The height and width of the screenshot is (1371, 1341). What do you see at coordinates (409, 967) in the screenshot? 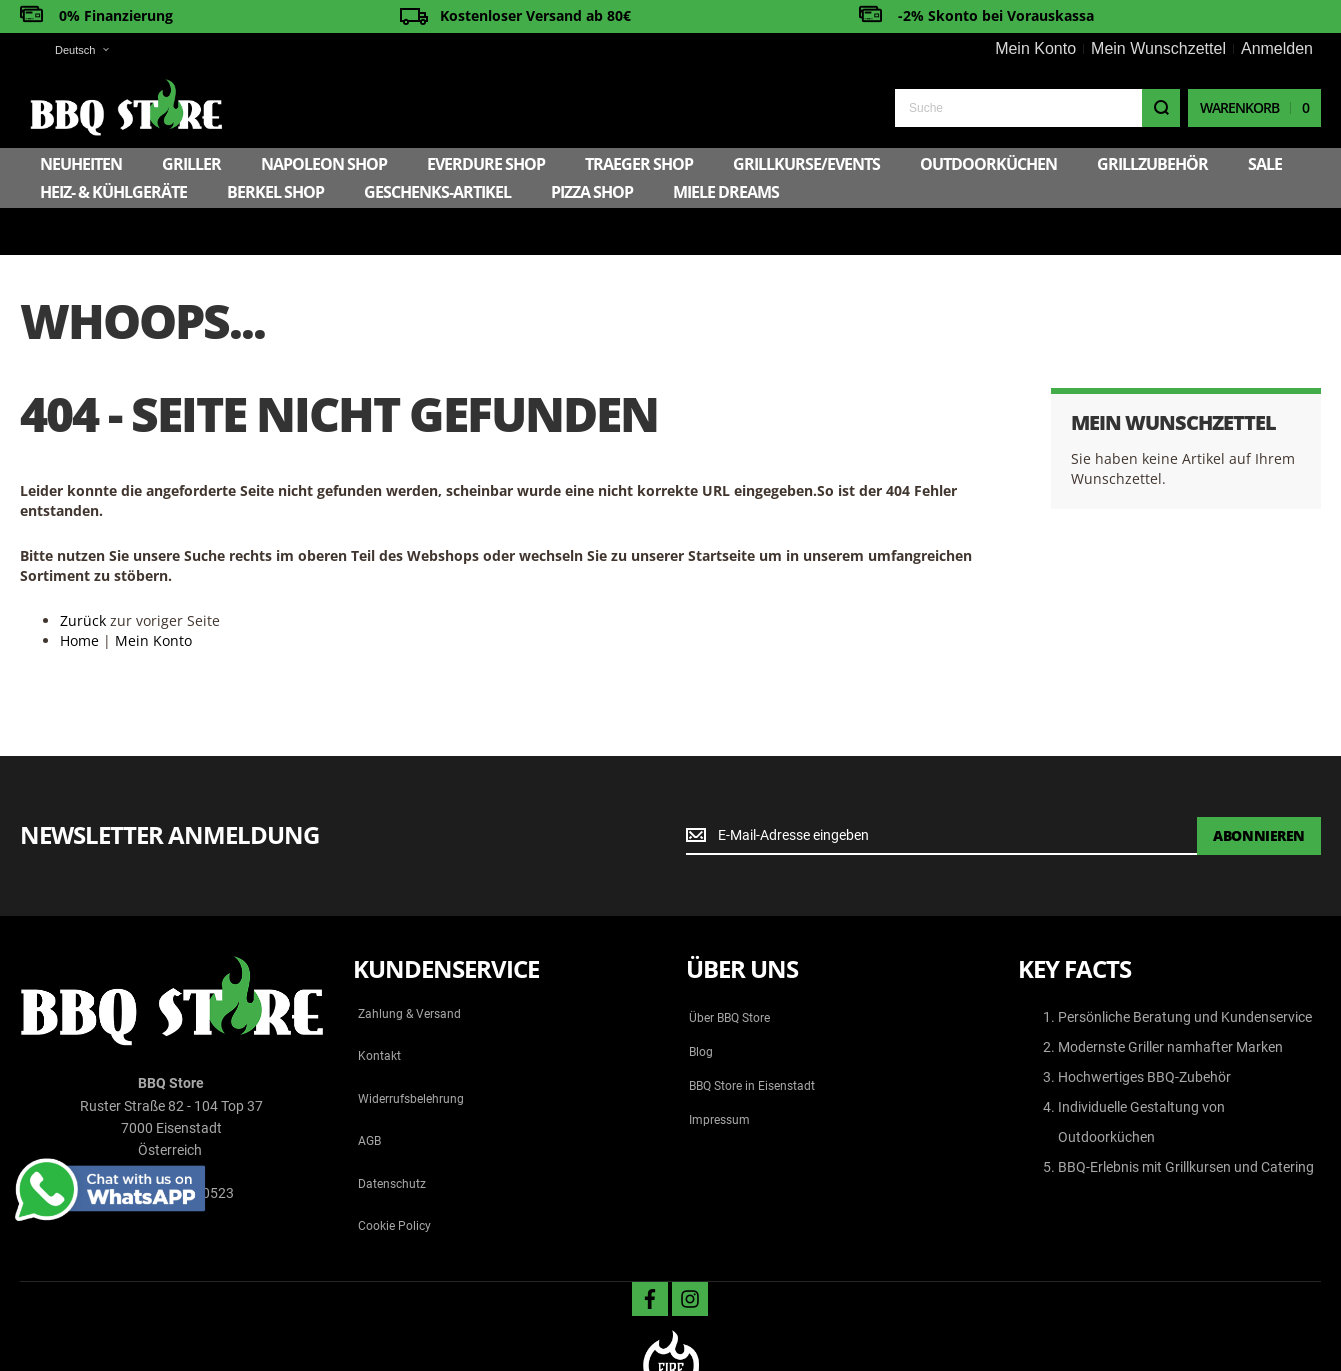
I see `Zahlung & Versand` at bounding box center [409, 967].